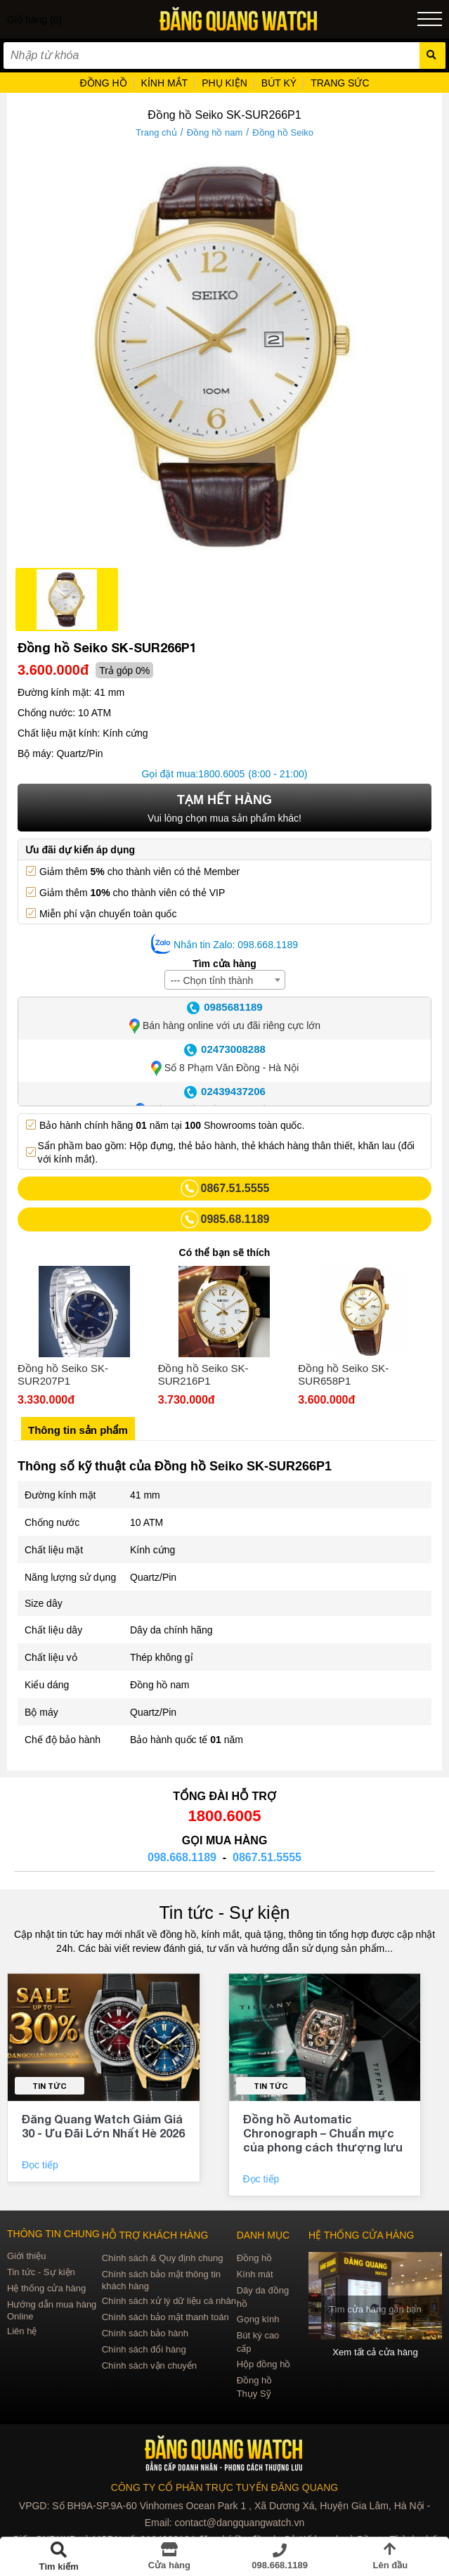 The image size is (449, 2576). What do you see at coordinates (323, 2133) in the screenshot?
I see `Đồng hồ Automatic Chronograph – Chuẩn mực của phong cách thượng lưu` at bounding box center [323, 2133].